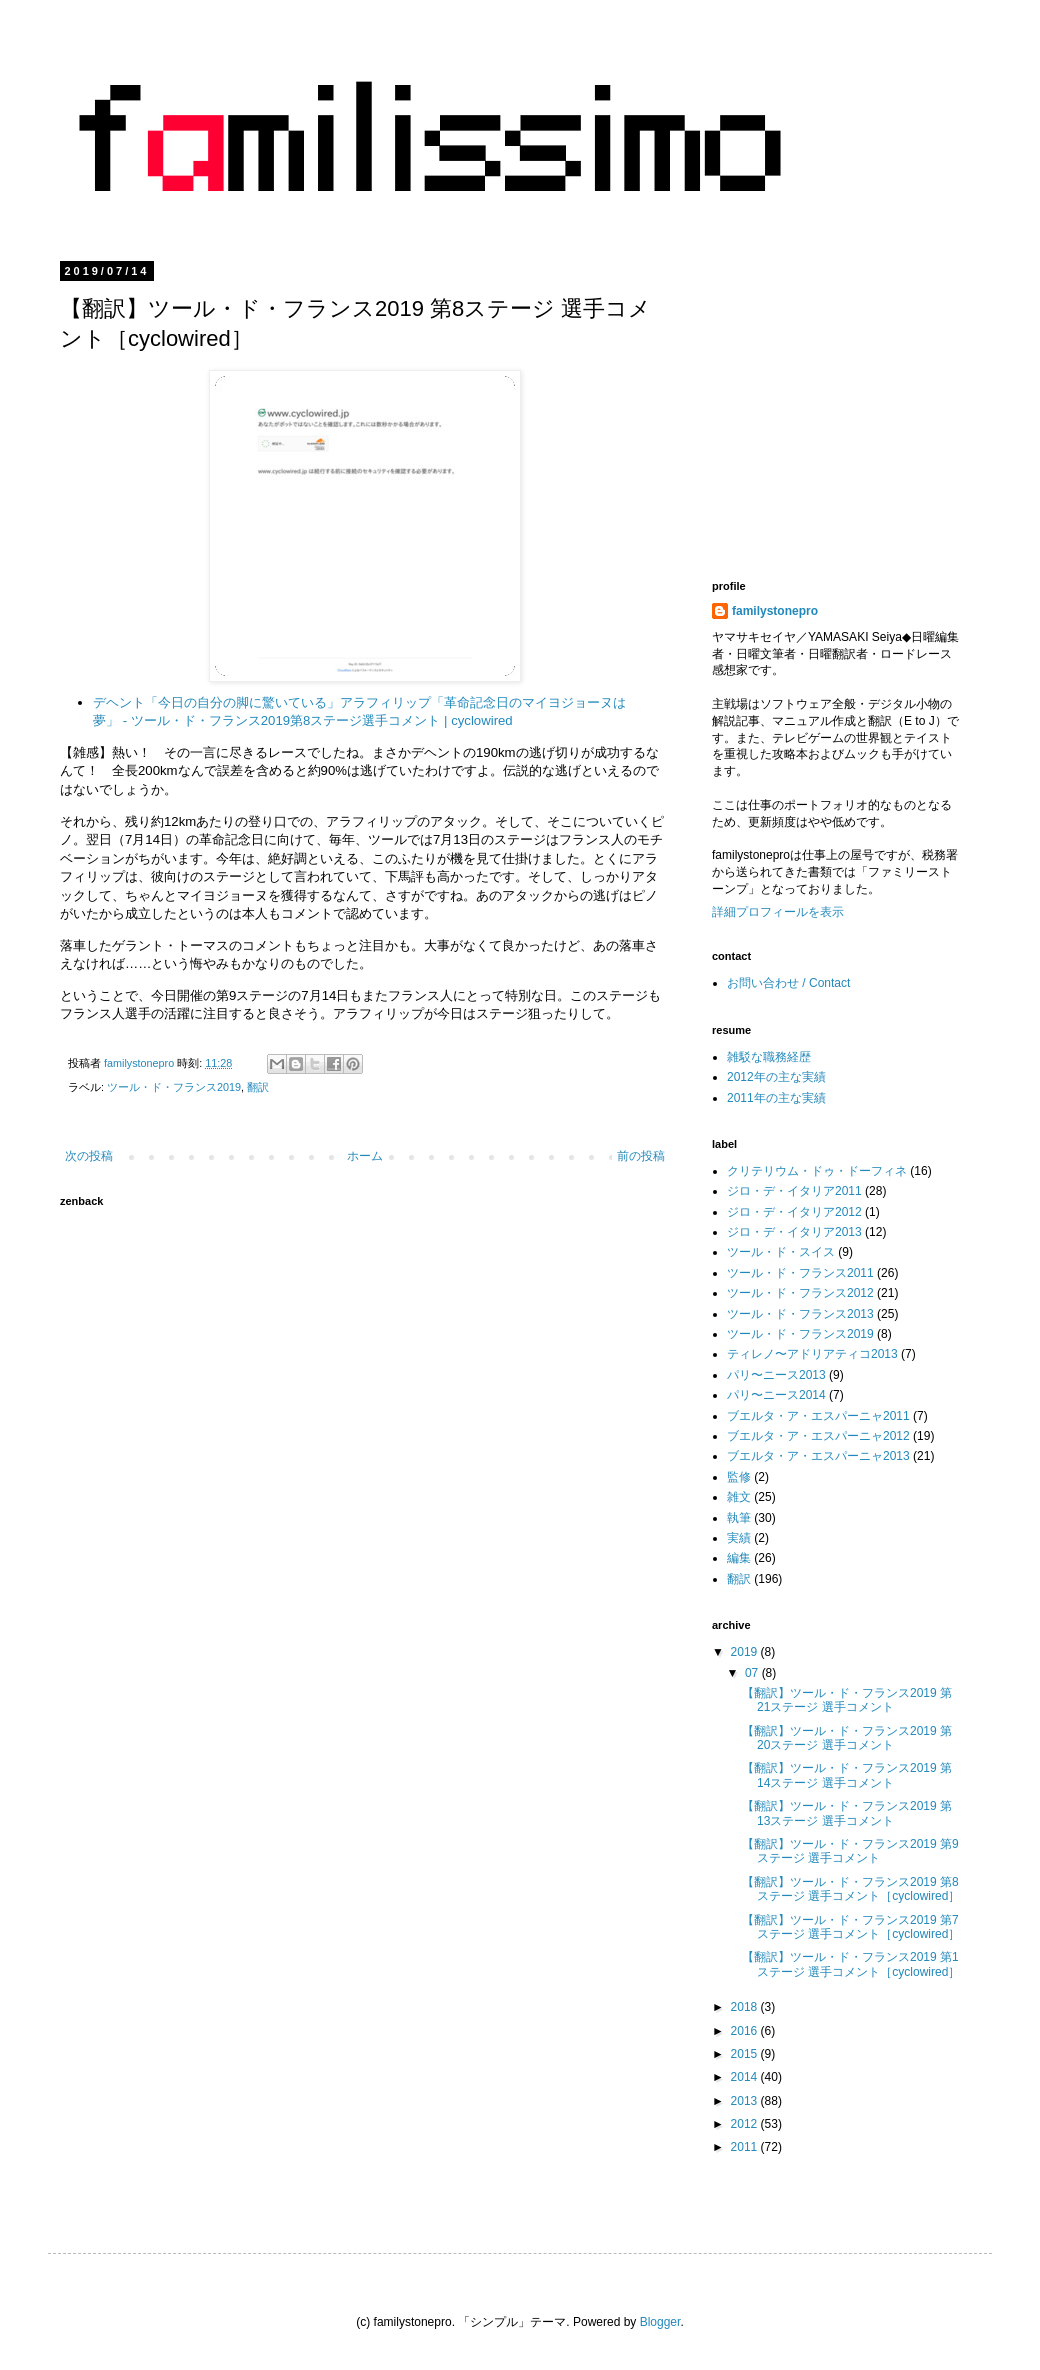 The height and width of the screenshot is (2370, 1040). I want to click on 【翻訳】ツール・ド・フランス2019 第1ステージ 選手コメント［cyclowired］, so click(851, 1964).